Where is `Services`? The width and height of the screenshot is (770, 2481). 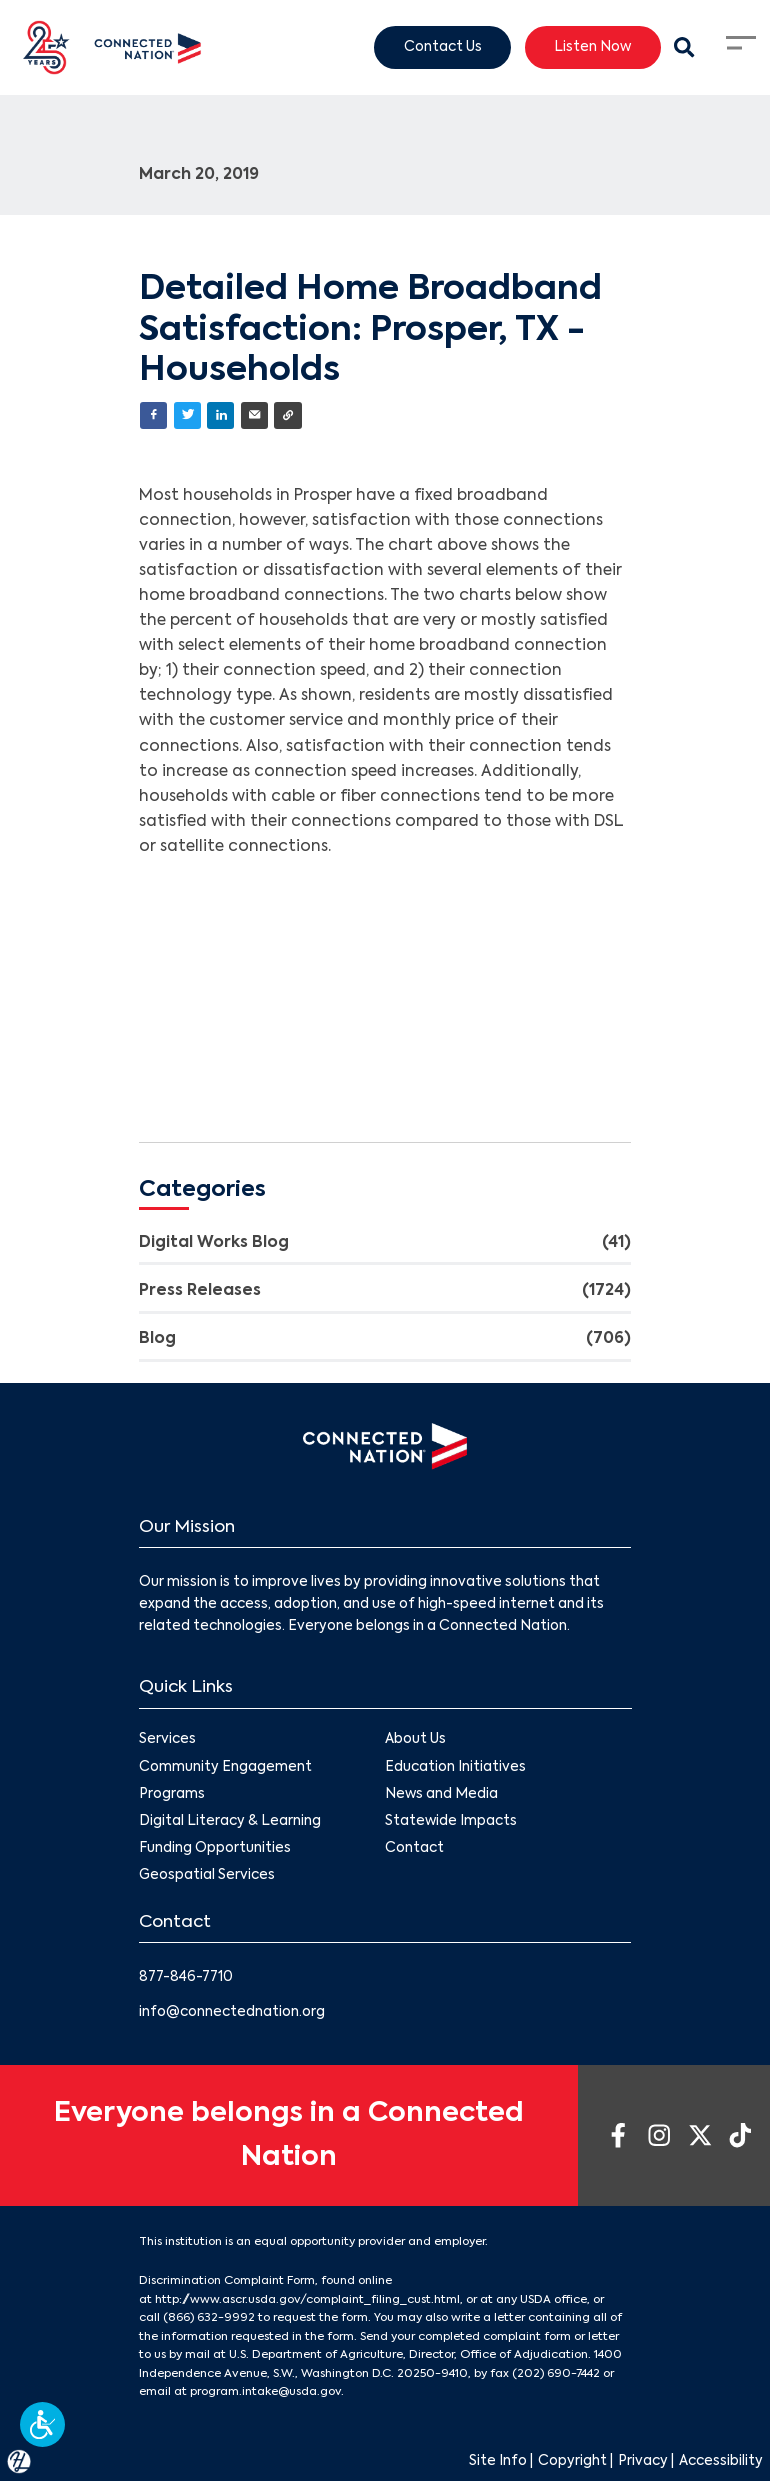 Services is located at coordinates (167, 1740).